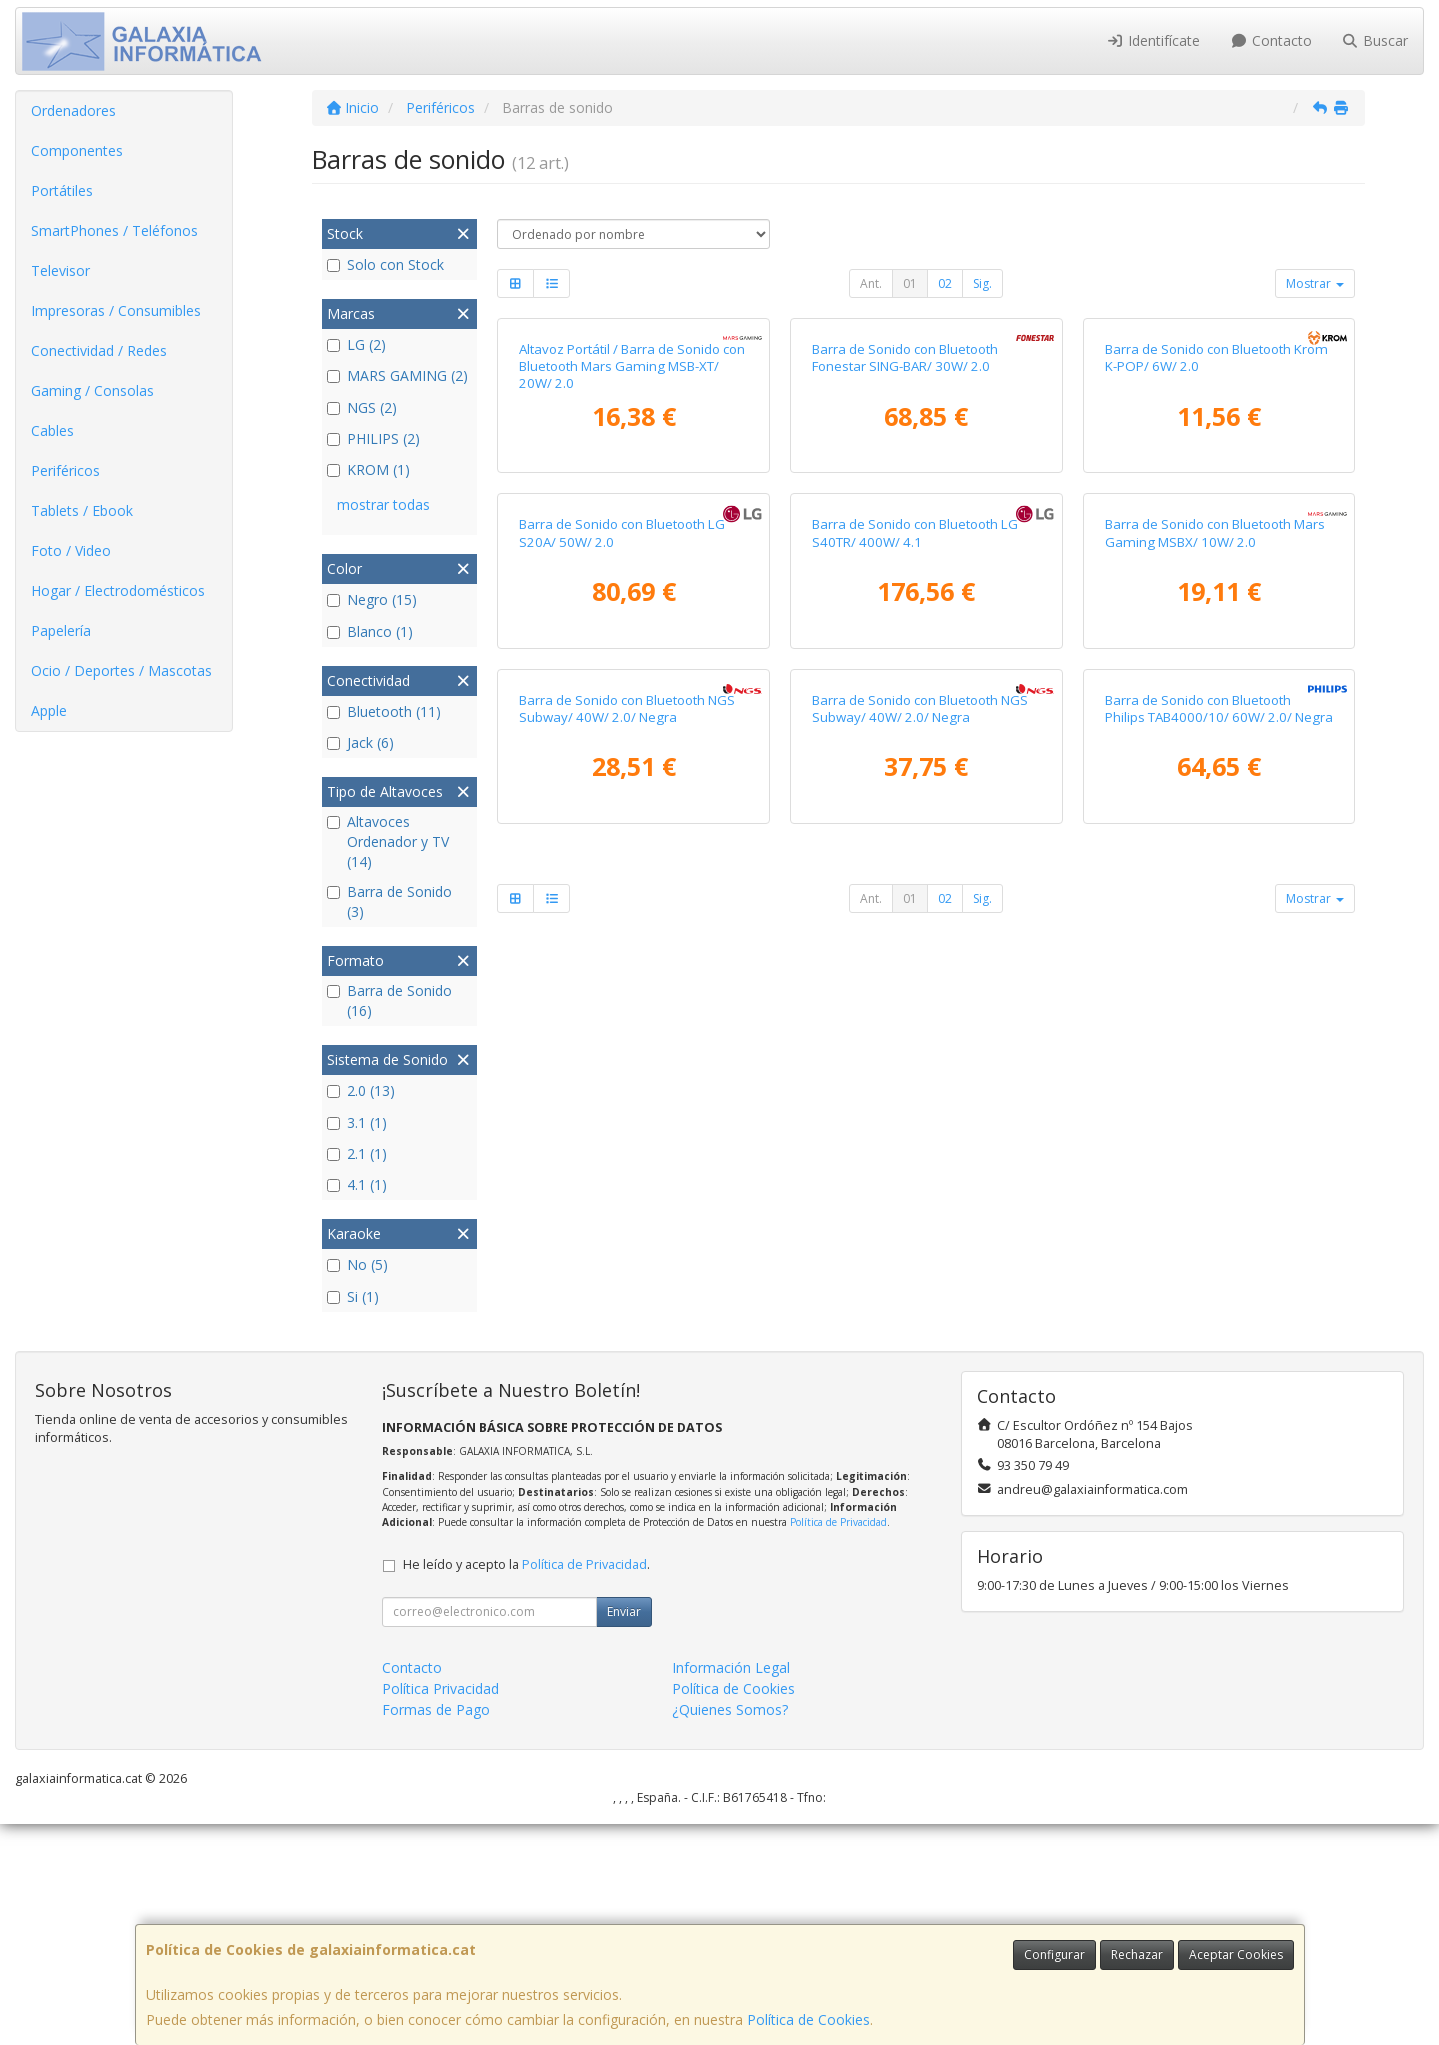 The image size is (1439, 2045). I want to click on Periféricos, so click(65, 470).